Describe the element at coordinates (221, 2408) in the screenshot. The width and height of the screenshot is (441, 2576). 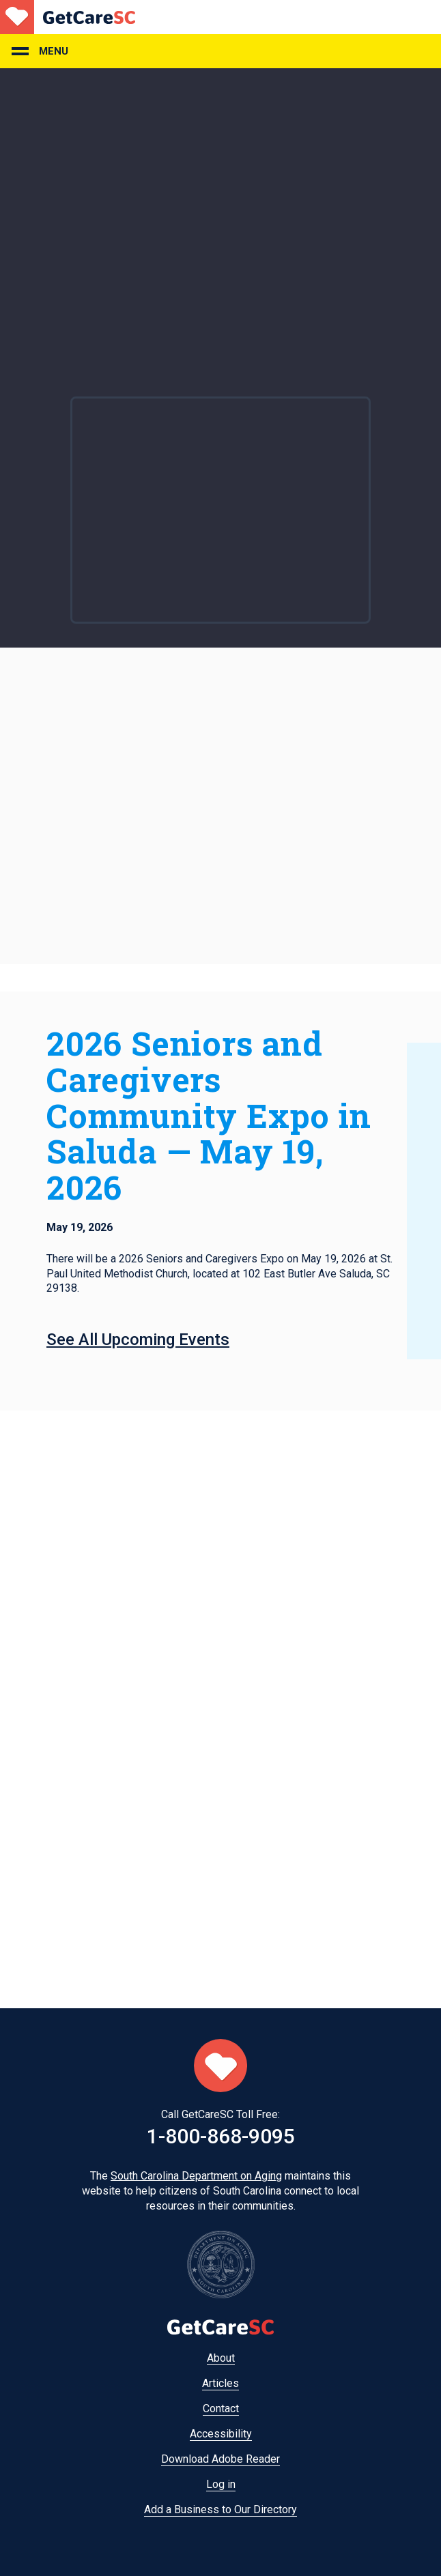
I see `Contact` at that location.